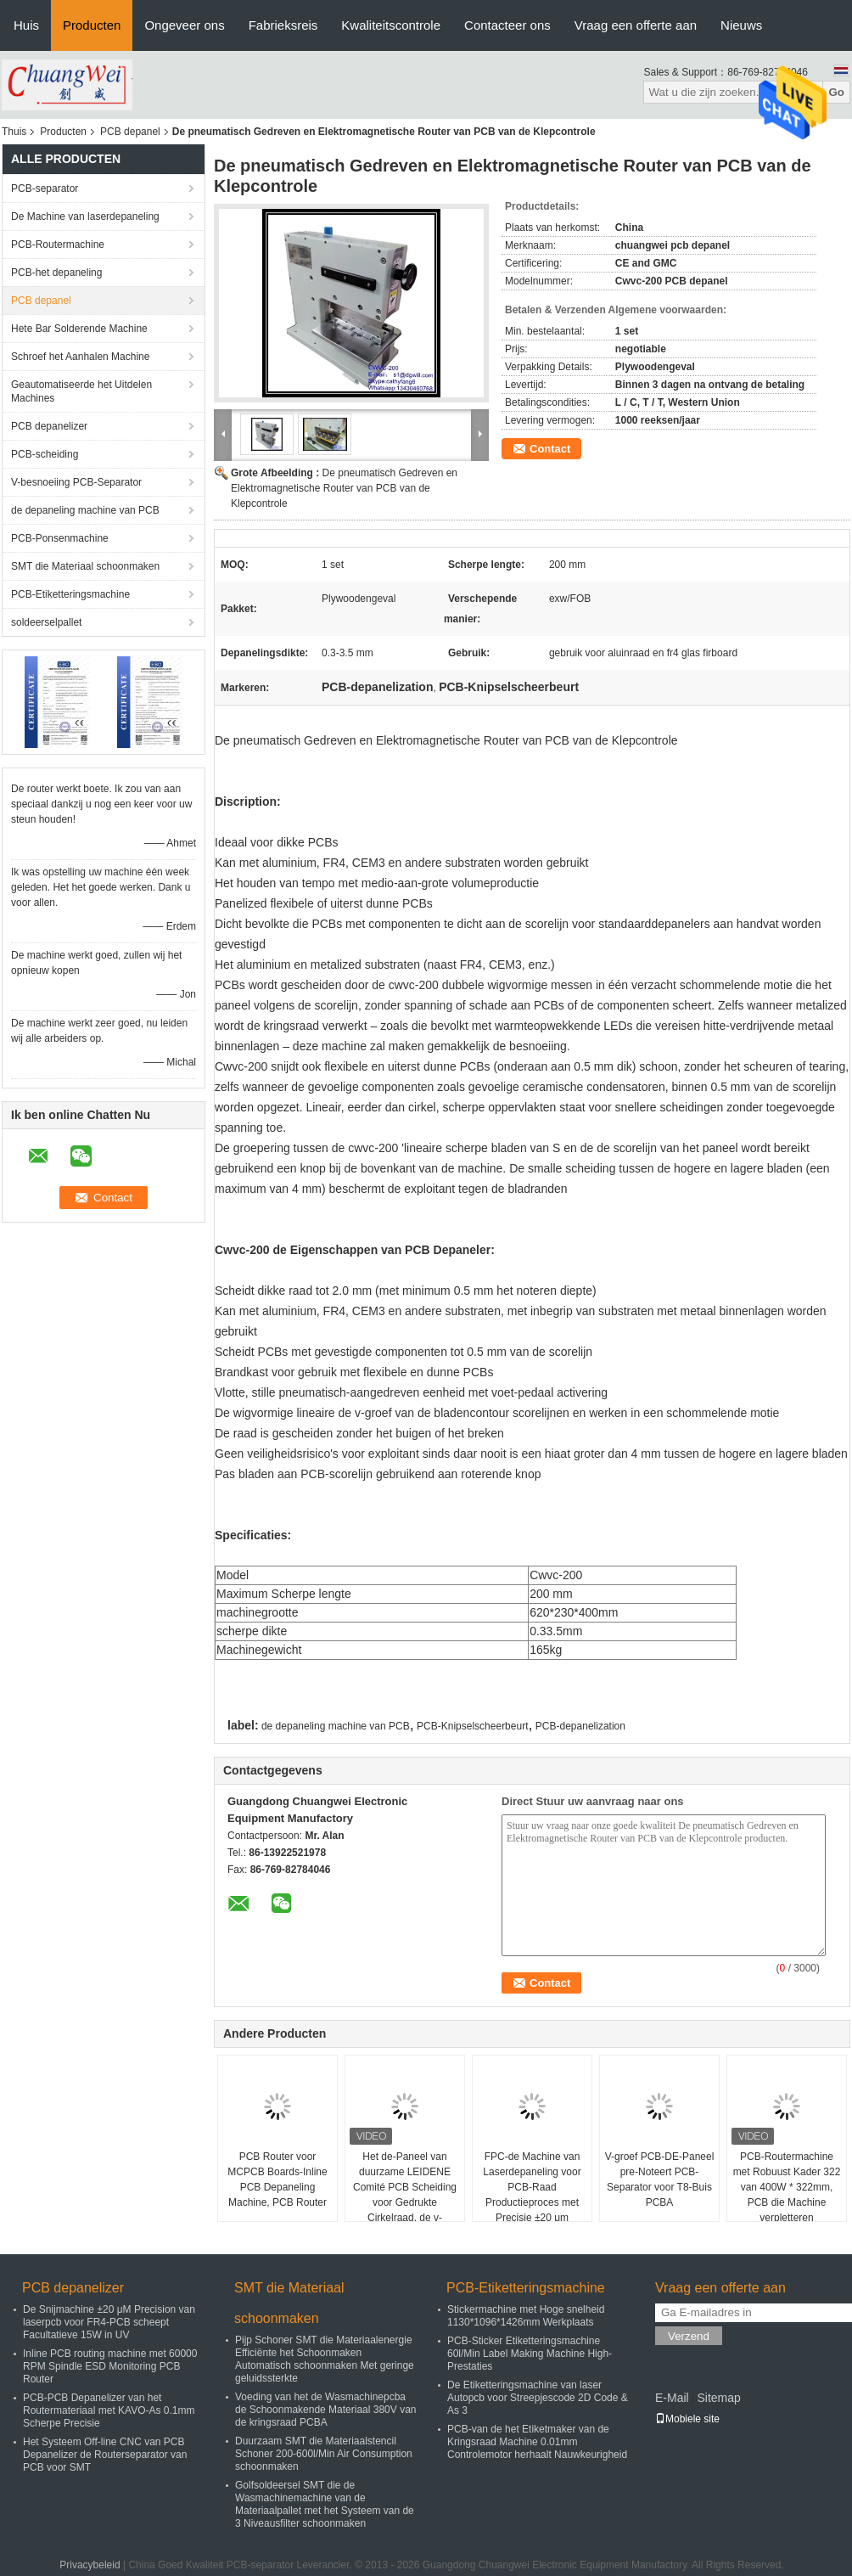  What do you see at coordinates (580, 1726) in the screenshot?
I see `PCB-depanelization` at bounding box center [580, 1726].